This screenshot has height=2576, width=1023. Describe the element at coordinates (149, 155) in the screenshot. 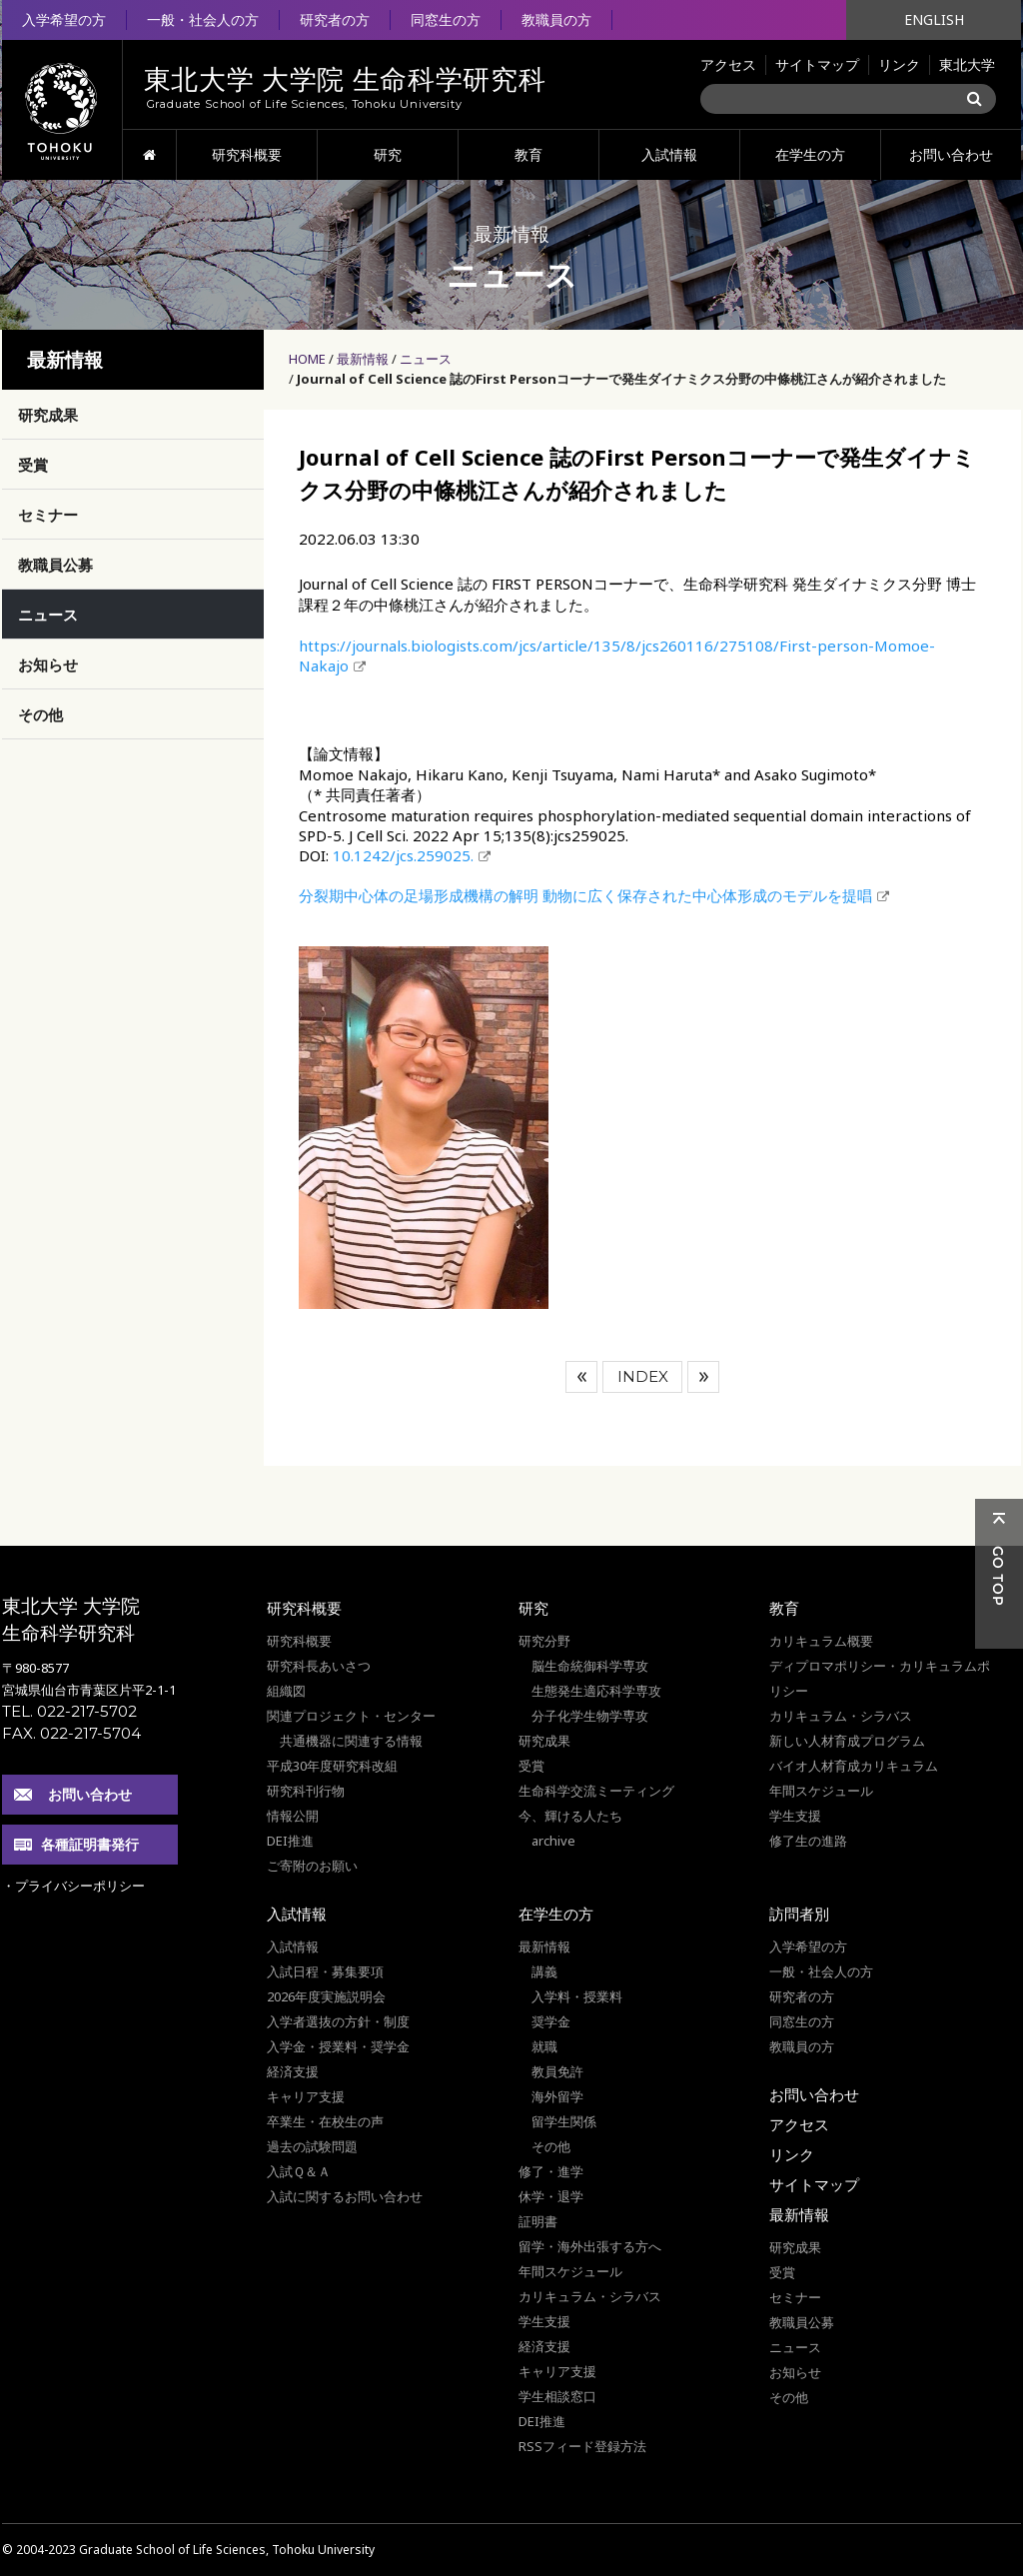

I see `HOME` at that location.